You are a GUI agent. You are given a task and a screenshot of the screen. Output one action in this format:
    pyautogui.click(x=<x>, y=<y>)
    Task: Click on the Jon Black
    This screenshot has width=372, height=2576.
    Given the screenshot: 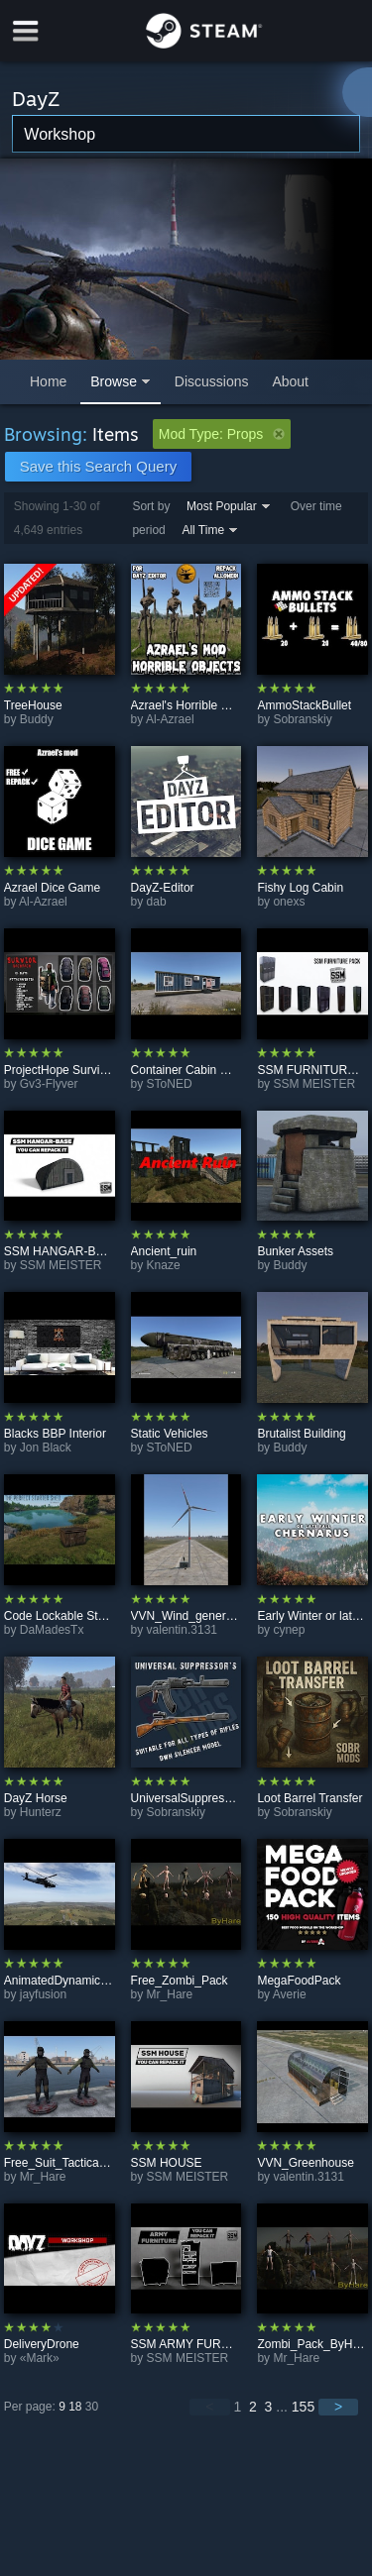 What is the action you would take?
    pyautogui.click(x=45, y=1447)
    